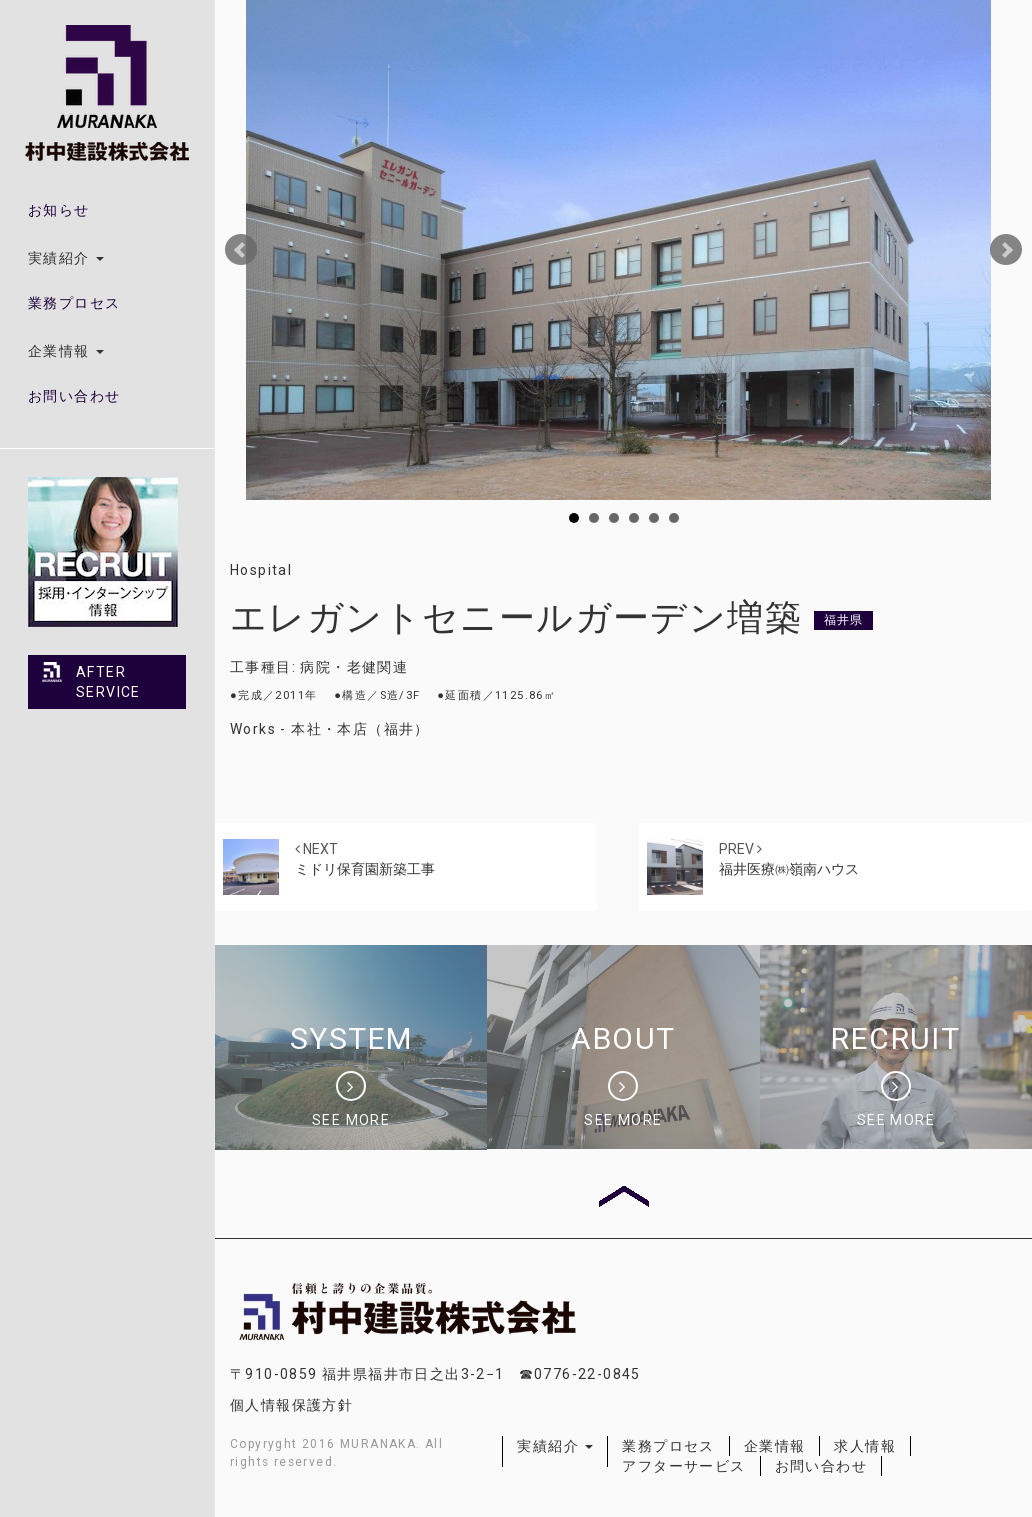 The width and height of the screenshot is (1032, 1517). What do you see at coordinates (59, 210) in the screenshot?
I see `お知らせ` at bounding box center [59, 210].